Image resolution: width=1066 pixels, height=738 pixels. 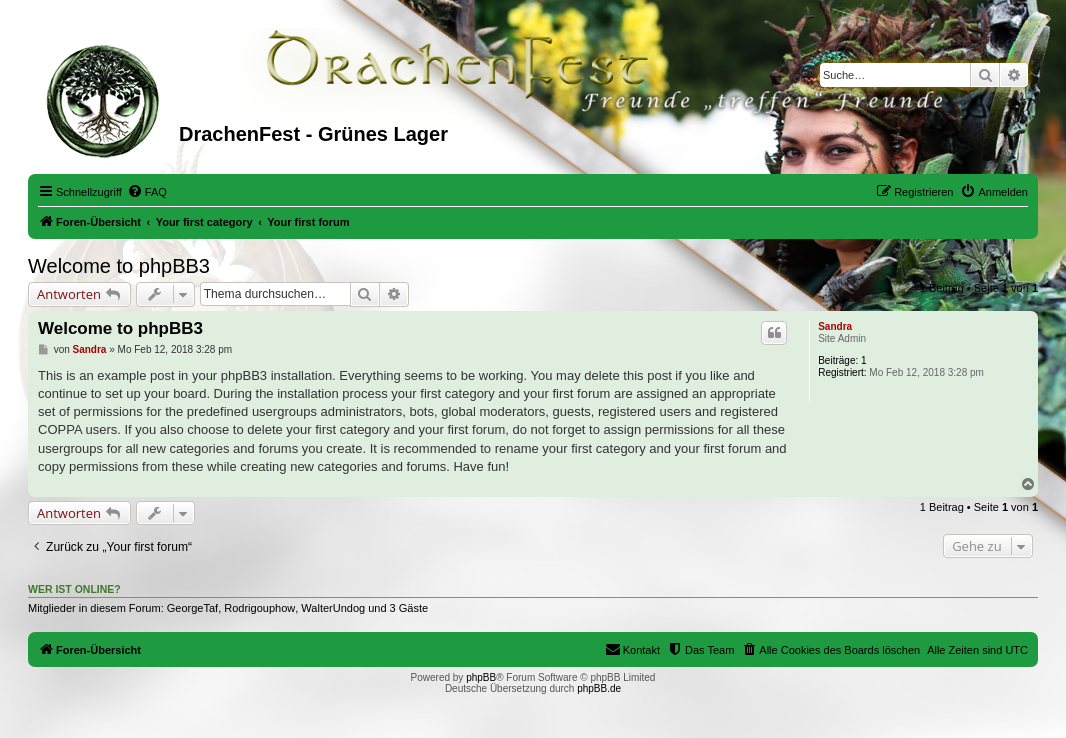 What do you see at coordinates (119, 266) in the screenshot?
I see `Welcome to phpBB3` at bounding box center [119, 266].